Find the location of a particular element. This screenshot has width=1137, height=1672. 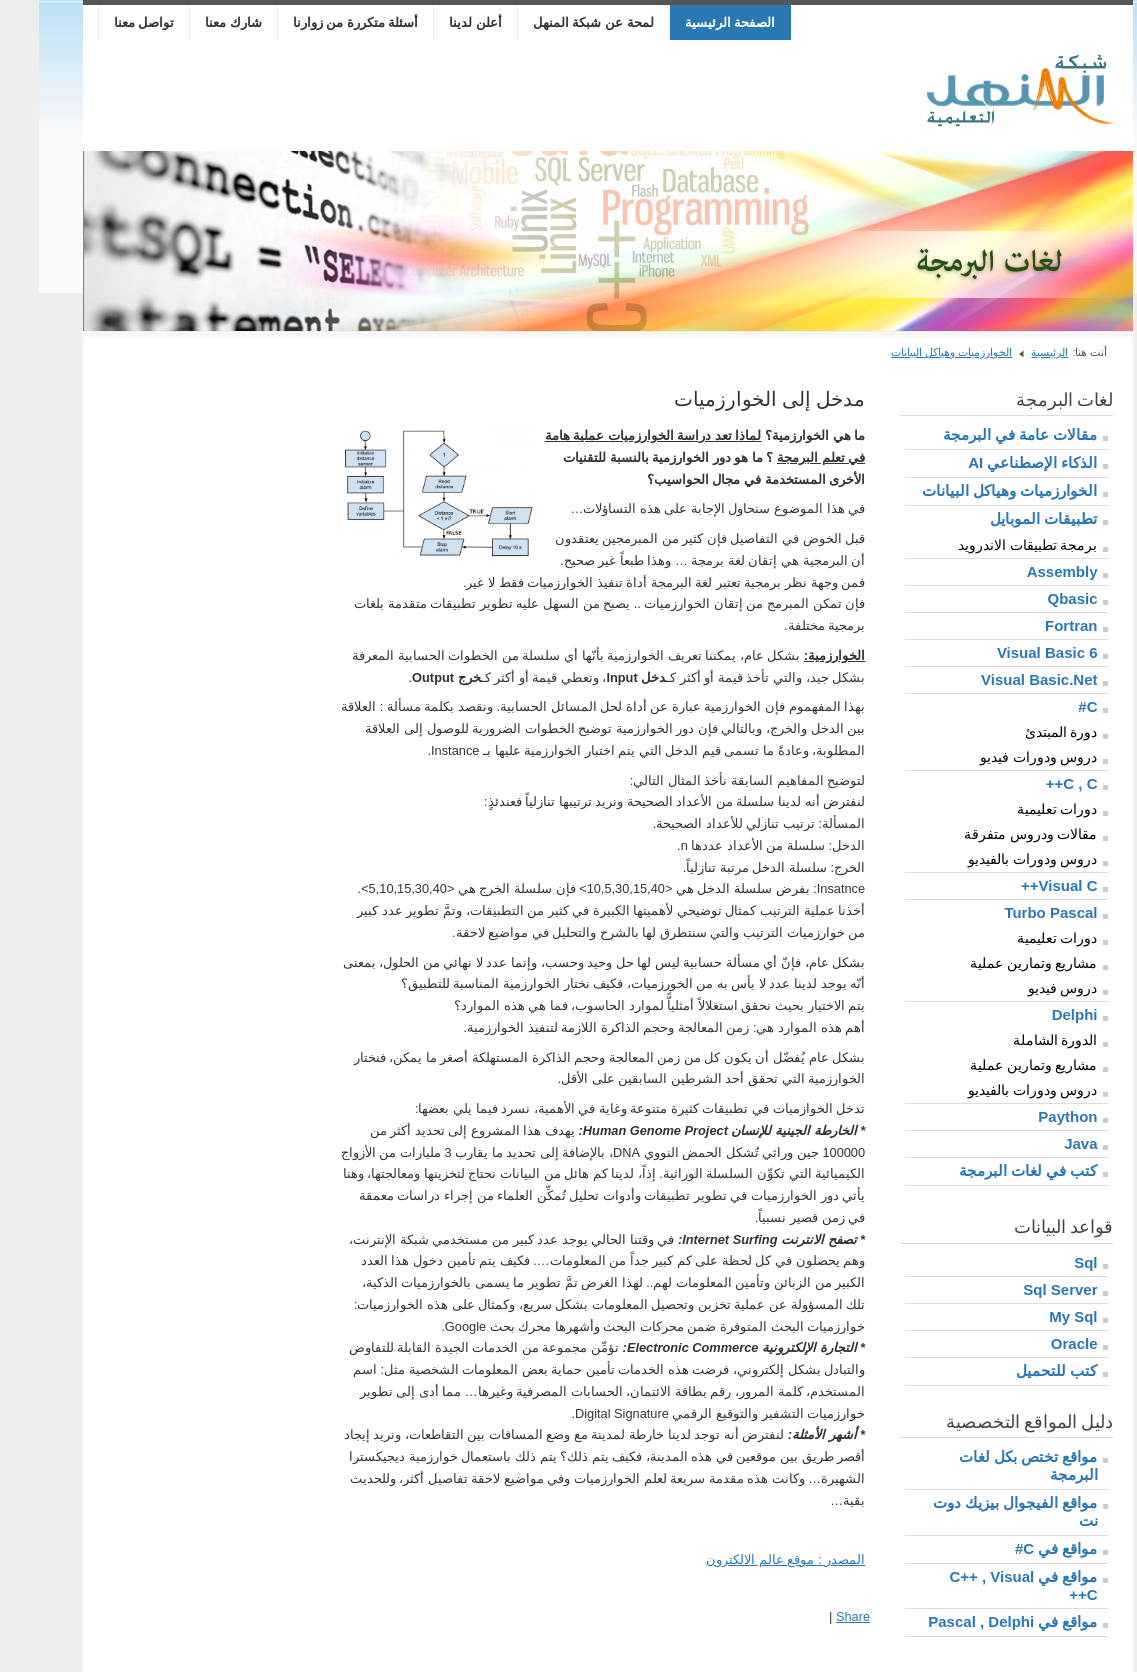

Paython is located at coordinates (1028, 1116).